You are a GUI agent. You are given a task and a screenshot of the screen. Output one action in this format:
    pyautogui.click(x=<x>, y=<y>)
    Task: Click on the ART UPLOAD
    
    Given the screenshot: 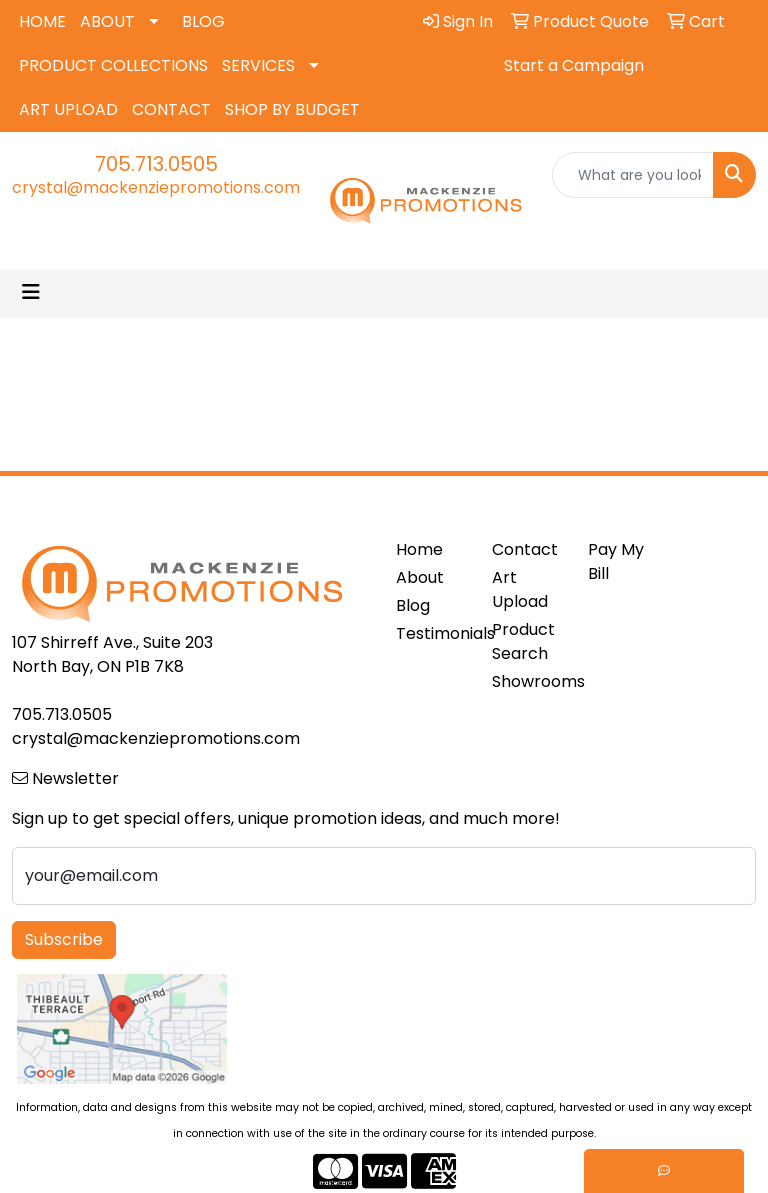 What is the action you would take?
    pyautogui.click(x=68, y=109)
    